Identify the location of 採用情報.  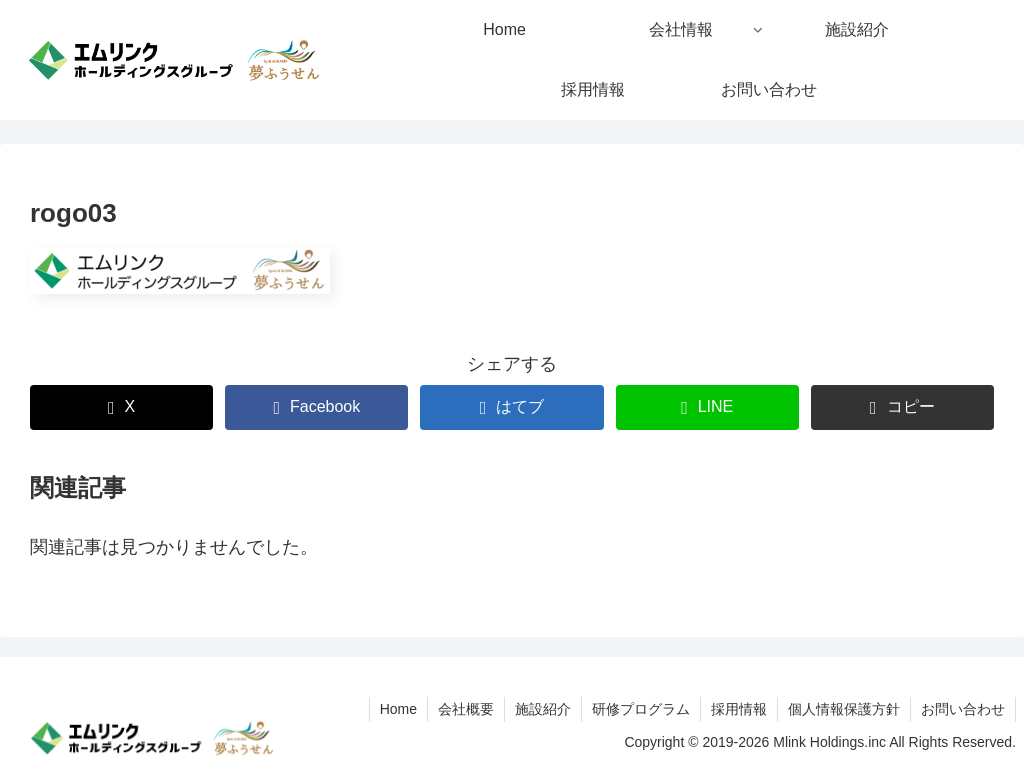
(739, 709).